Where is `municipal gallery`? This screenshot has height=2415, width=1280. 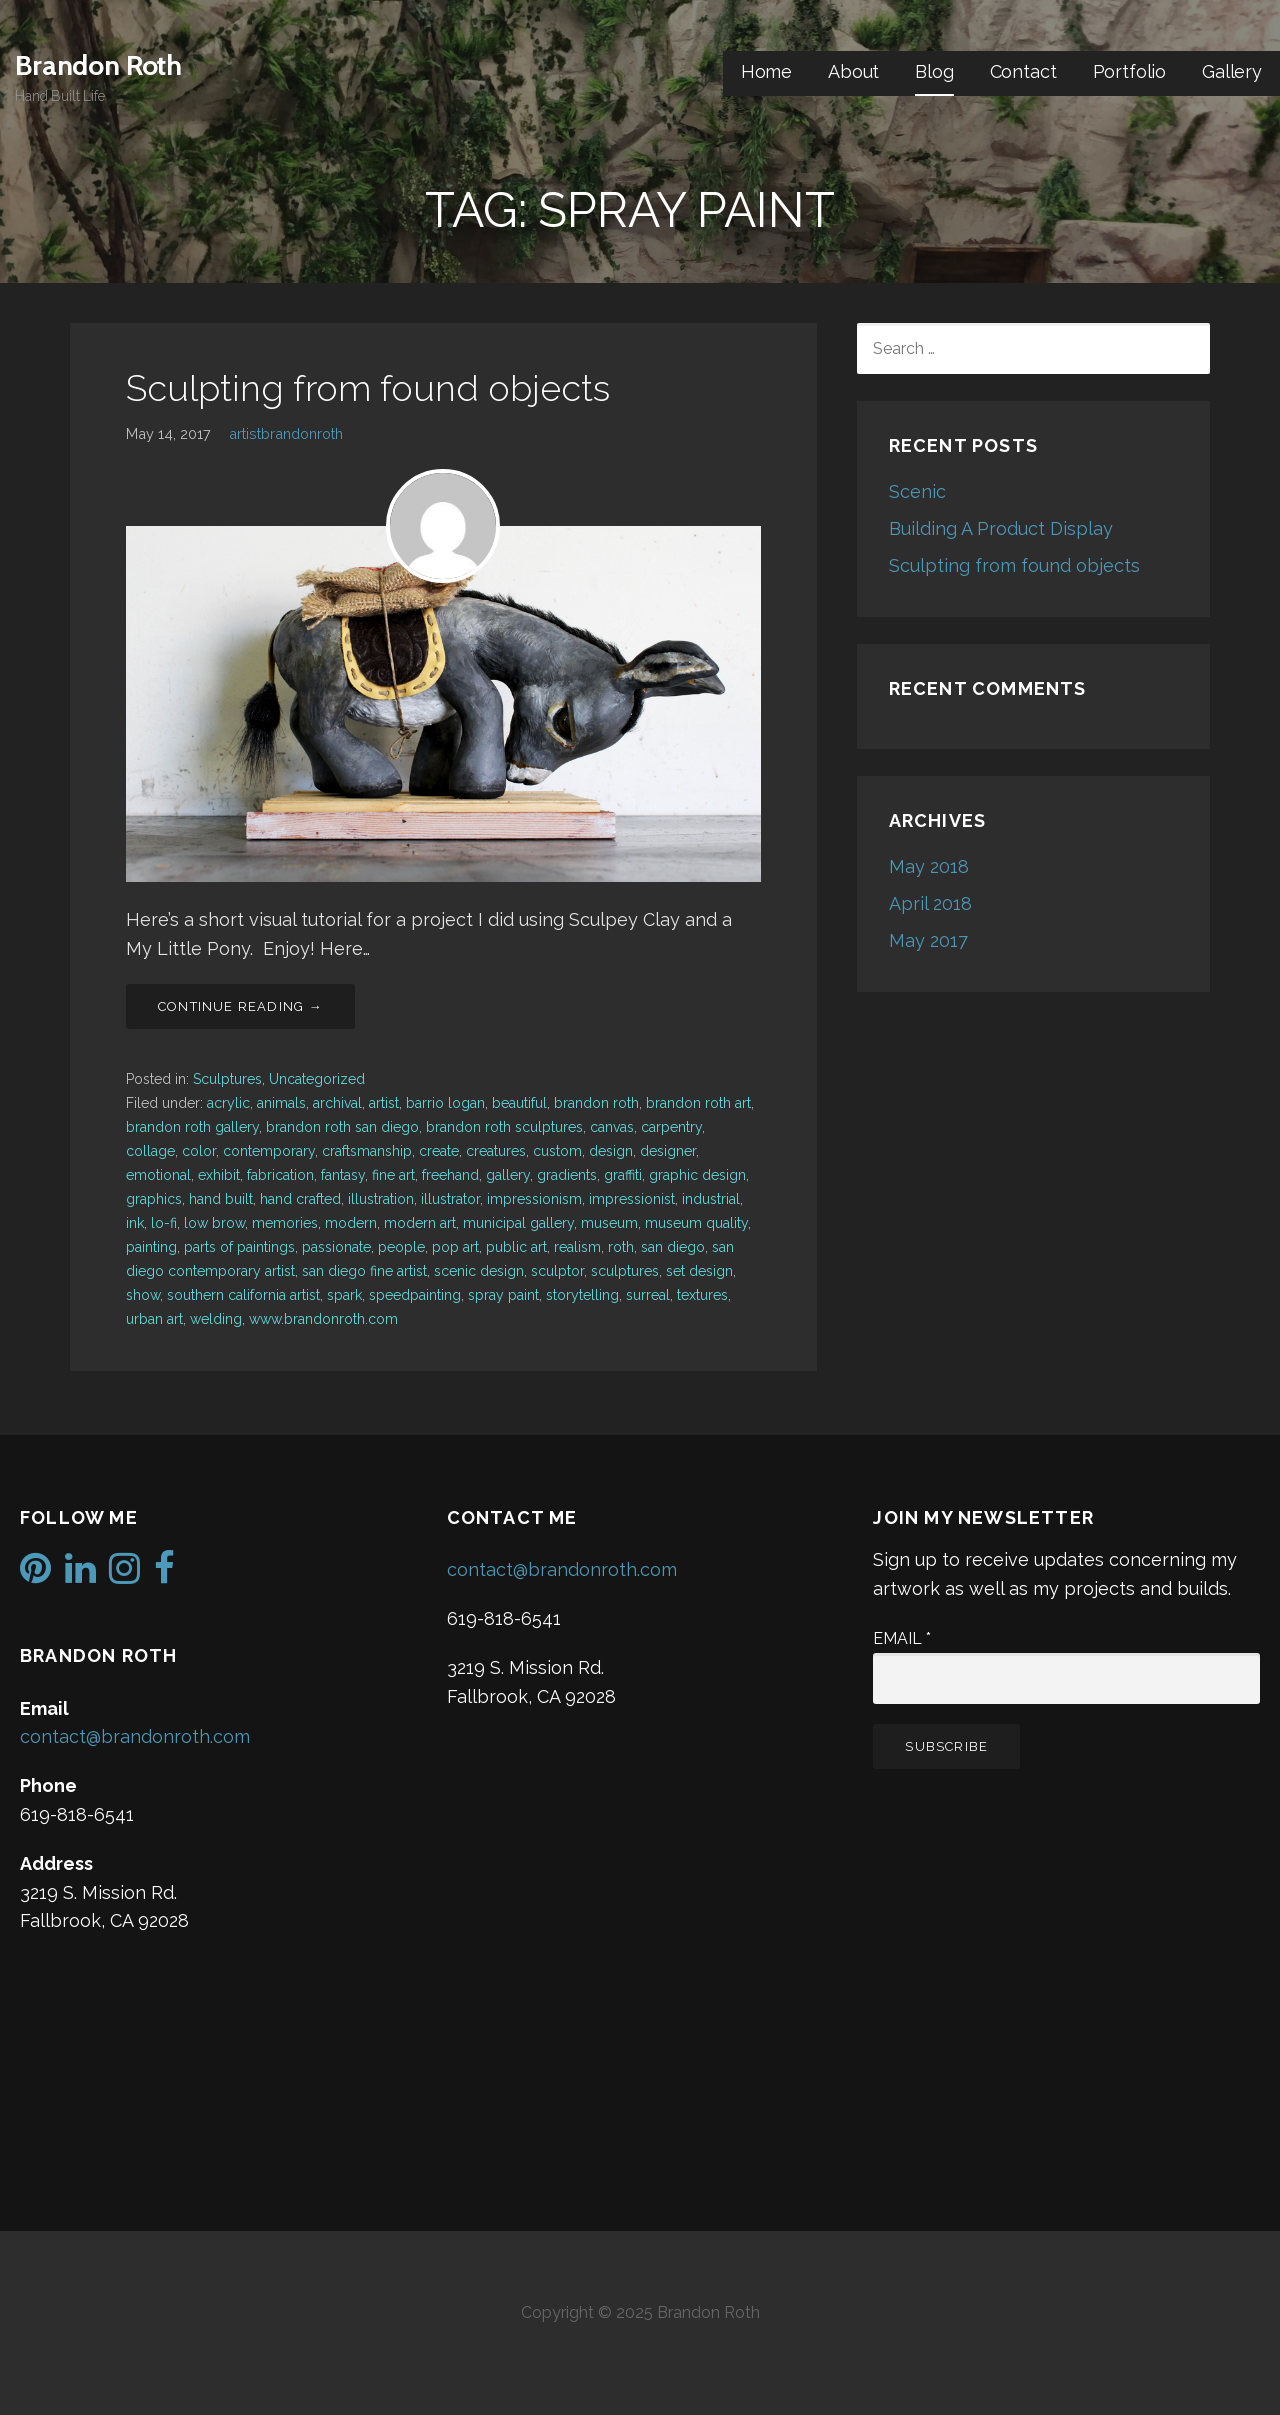
municipal gallery is located at coordinates (518, 1223).